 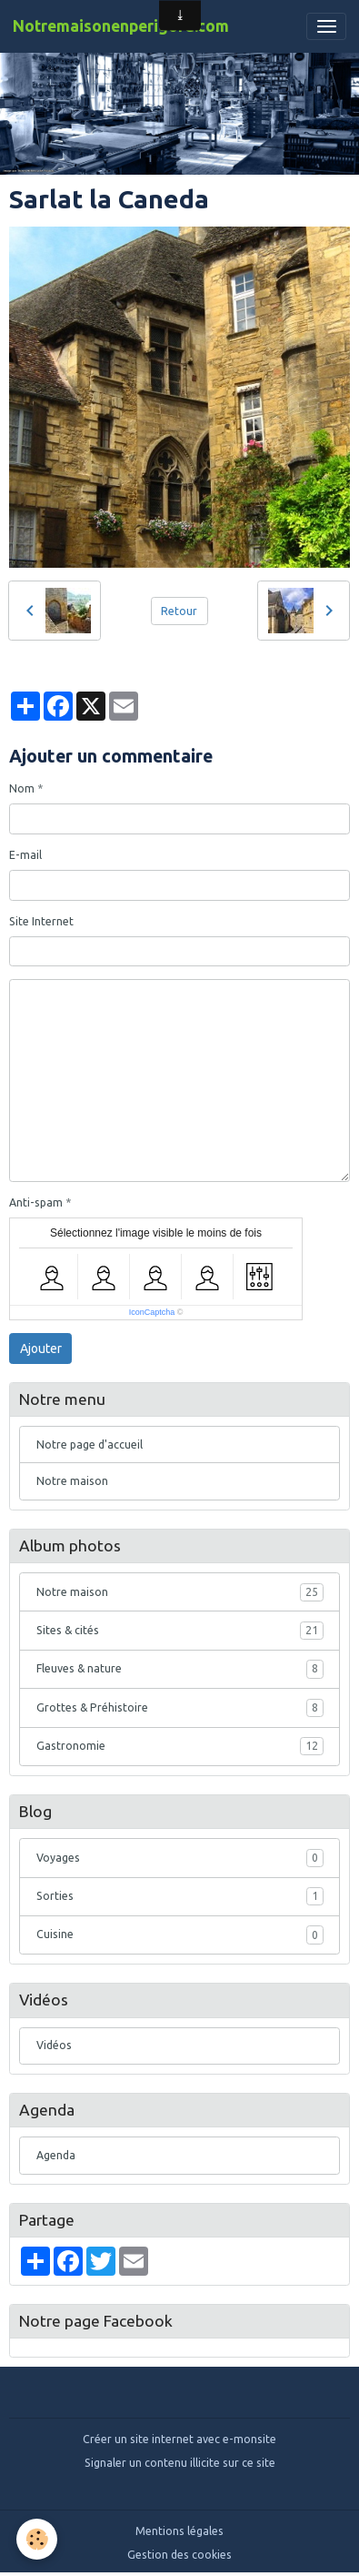 I want to click on [brand], so click(x=121, y=26).